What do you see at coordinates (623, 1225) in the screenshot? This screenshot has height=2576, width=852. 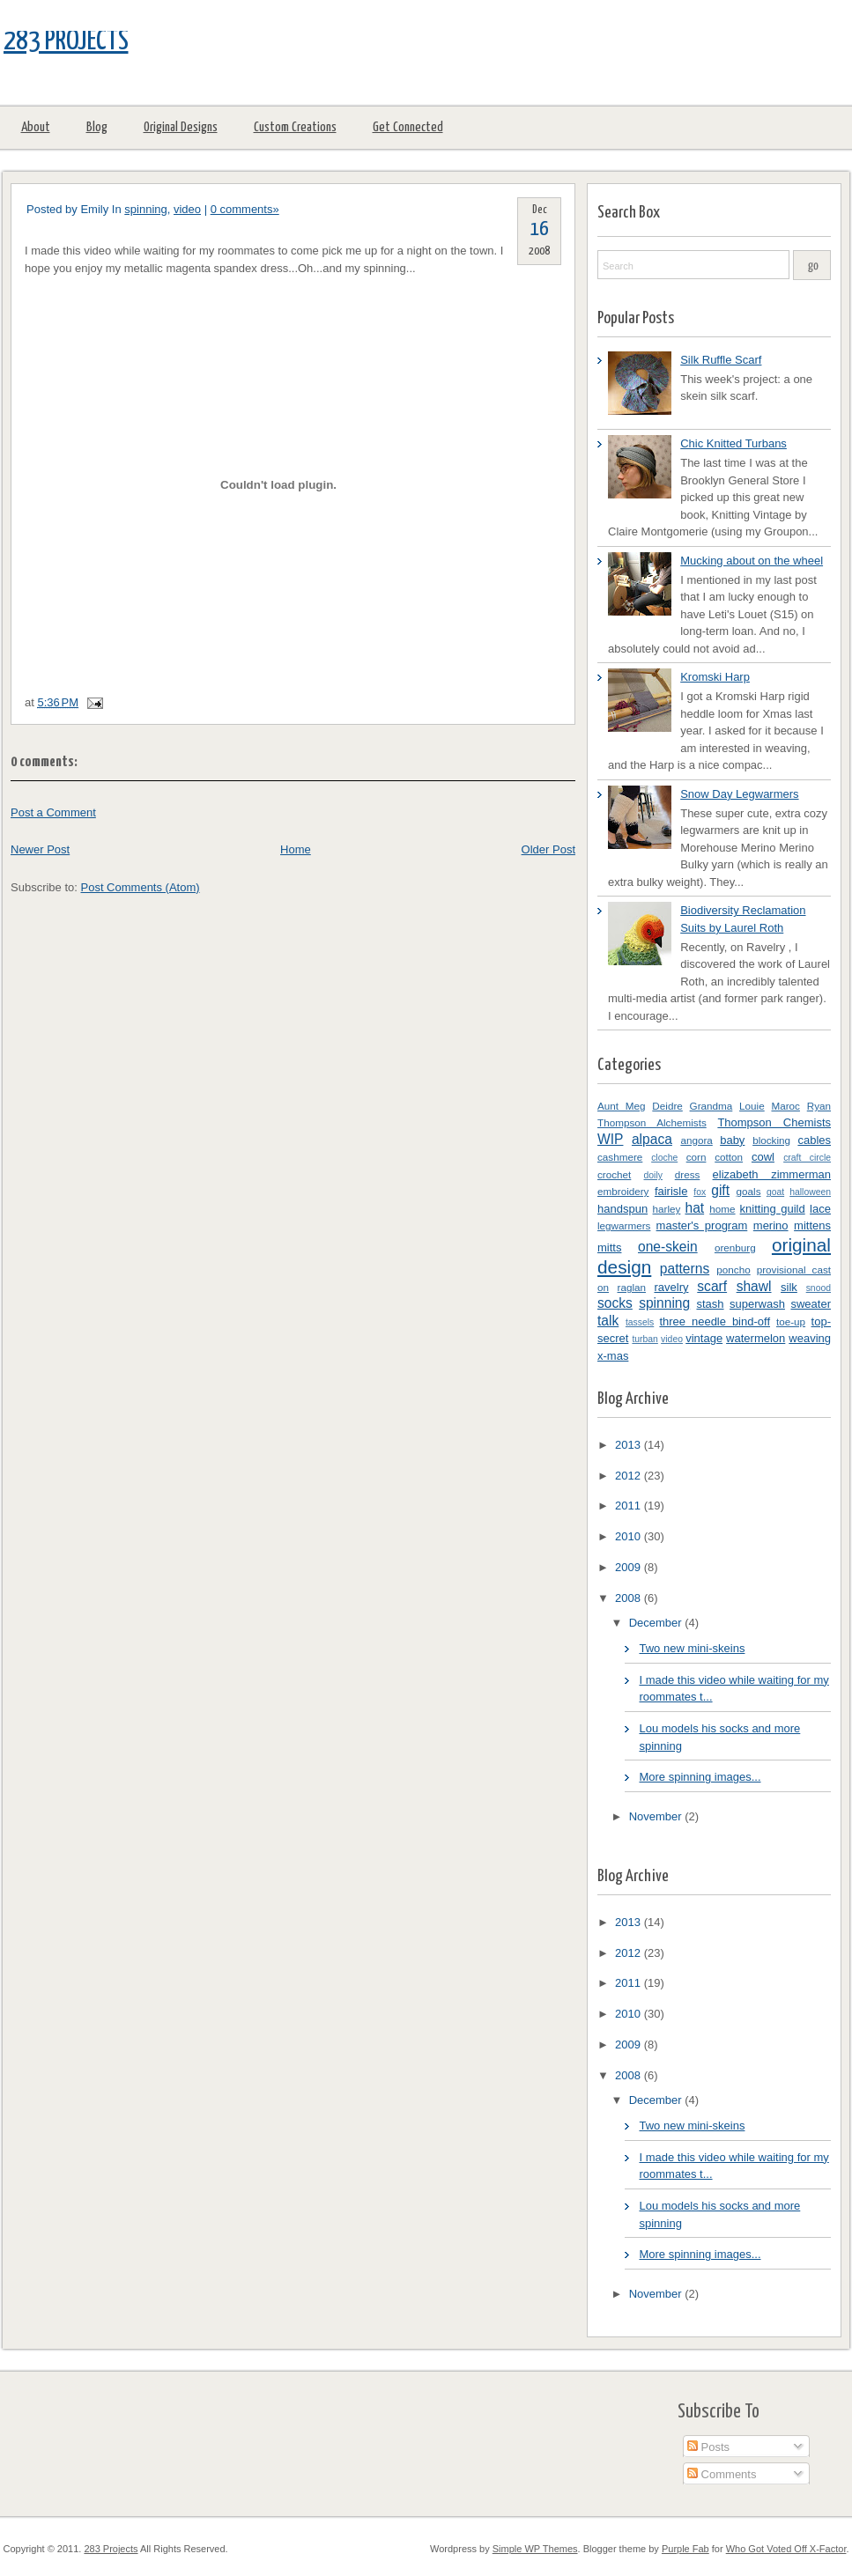 I see `legwarmers` at bounding box center [623, 1225].